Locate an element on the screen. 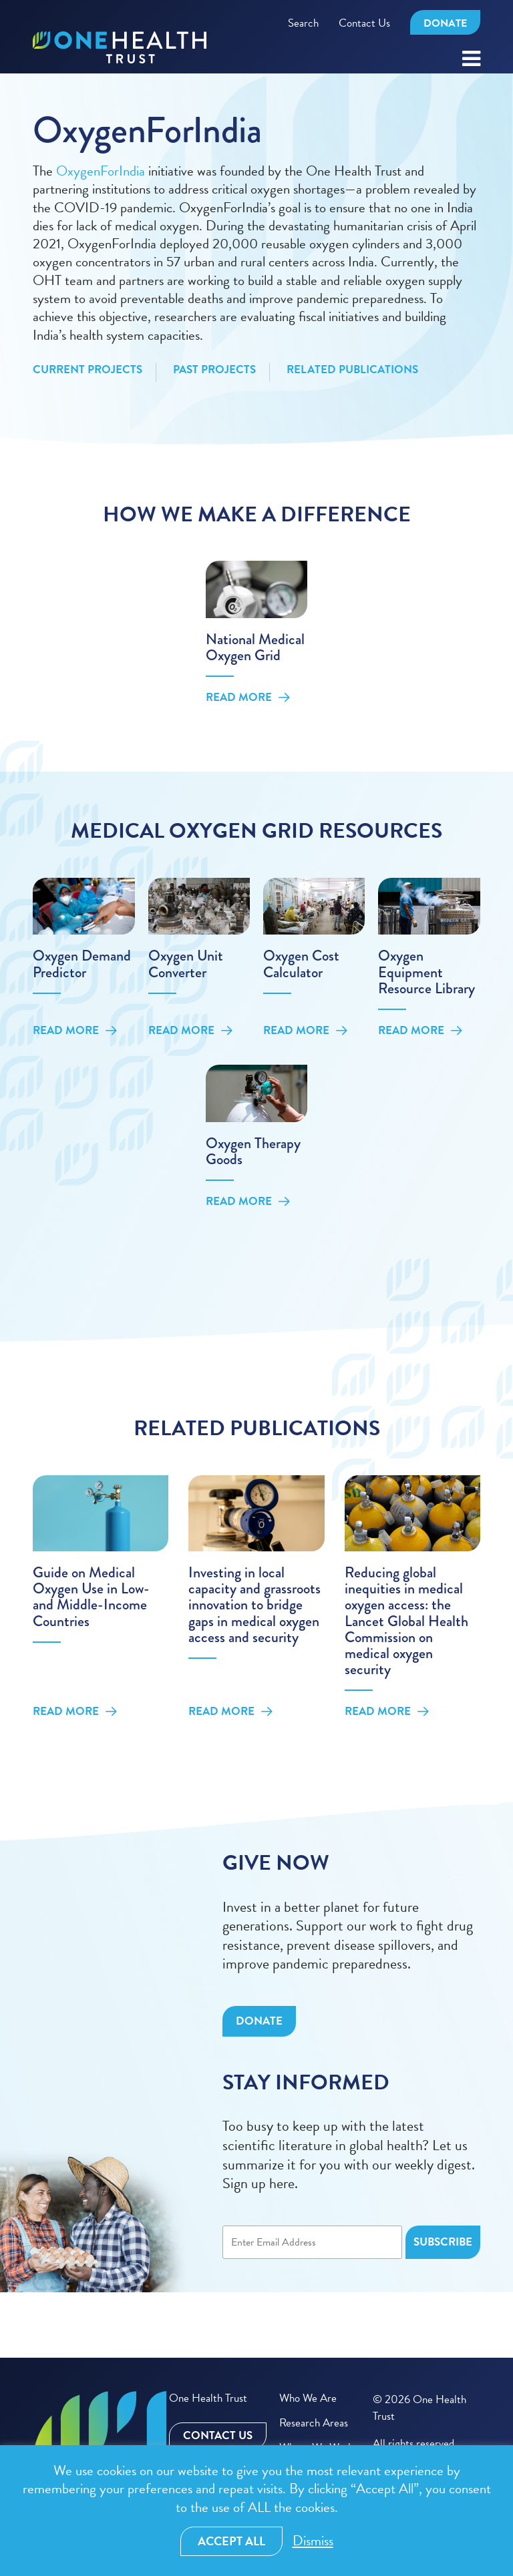 This screenshot has width=513, height=2576. Contact Us is located at coordinates (364, 23).